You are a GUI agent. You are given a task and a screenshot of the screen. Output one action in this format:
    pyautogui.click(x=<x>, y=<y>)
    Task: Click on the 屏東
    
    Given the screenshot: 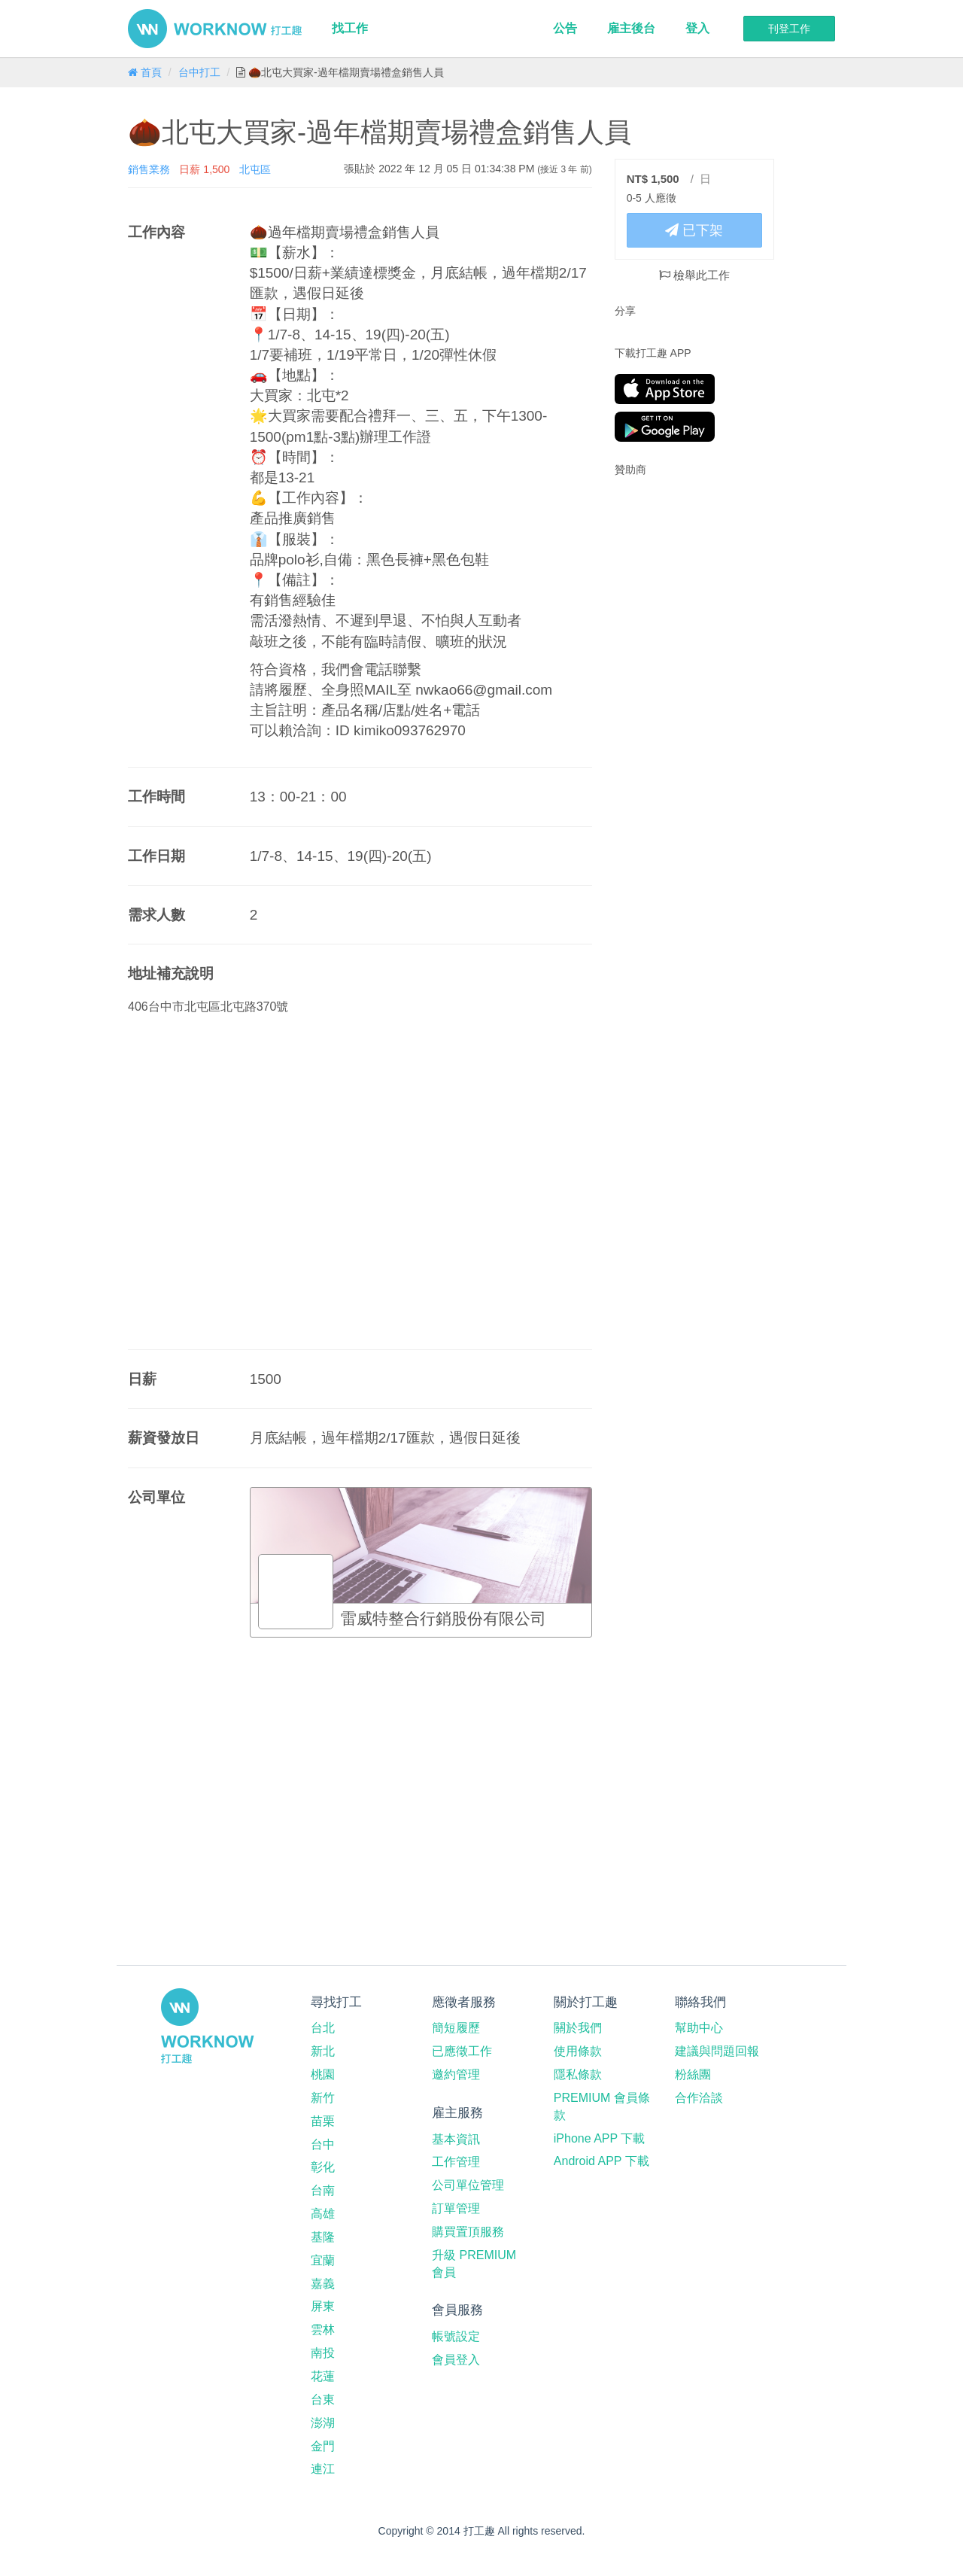 What is the action you would take?
    pyautogui.click(x=323, y=2306)
    